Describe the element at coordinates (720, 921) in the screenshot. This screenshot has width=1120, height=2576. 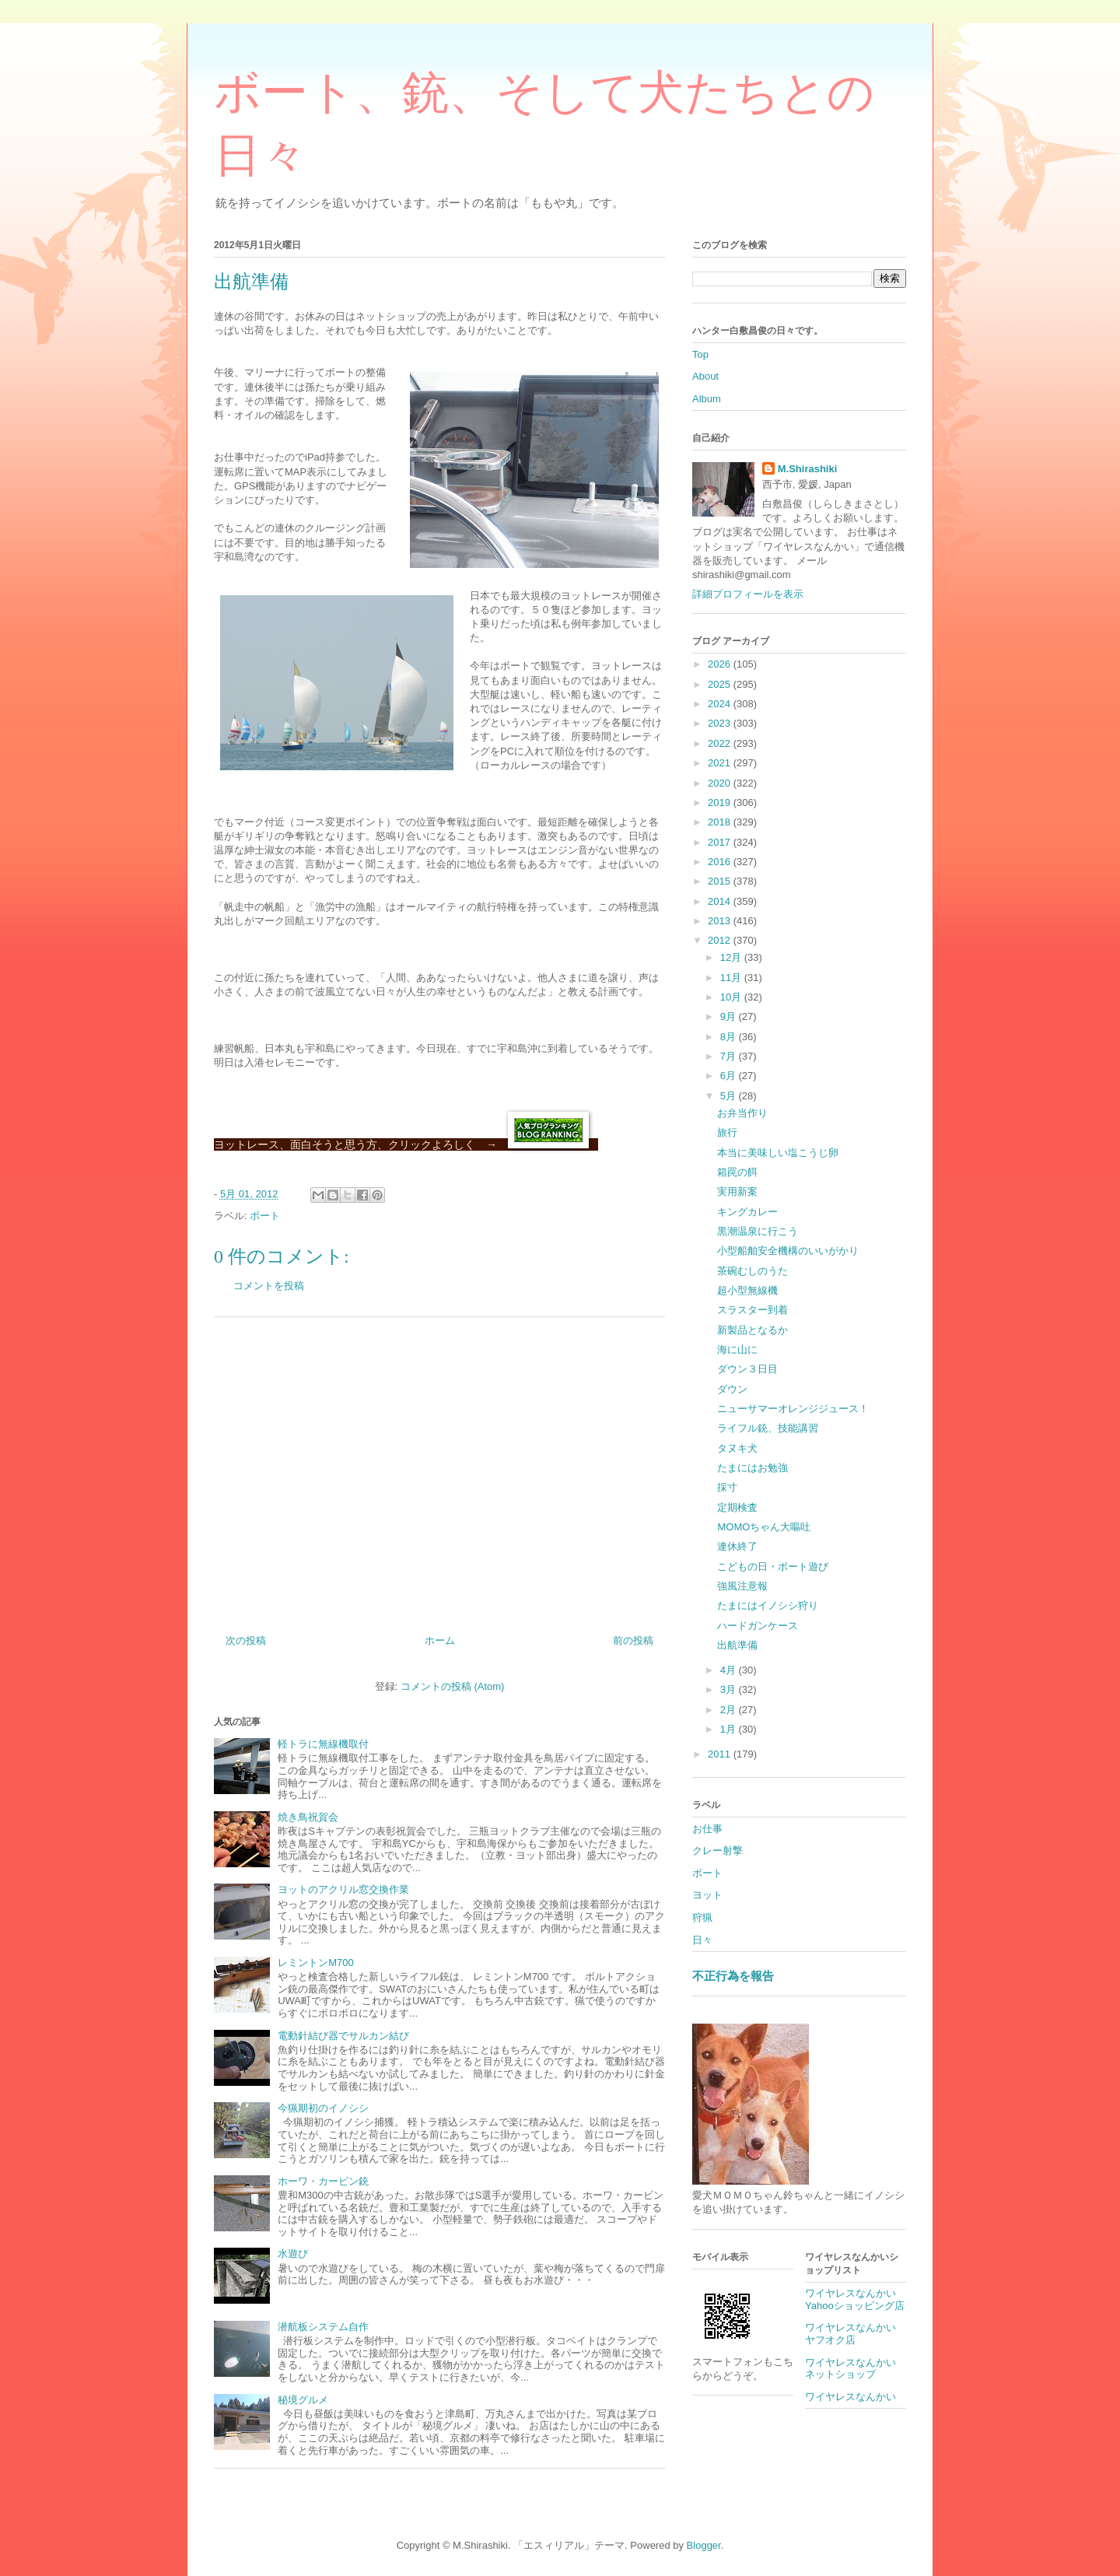
I see `2013` at that location.